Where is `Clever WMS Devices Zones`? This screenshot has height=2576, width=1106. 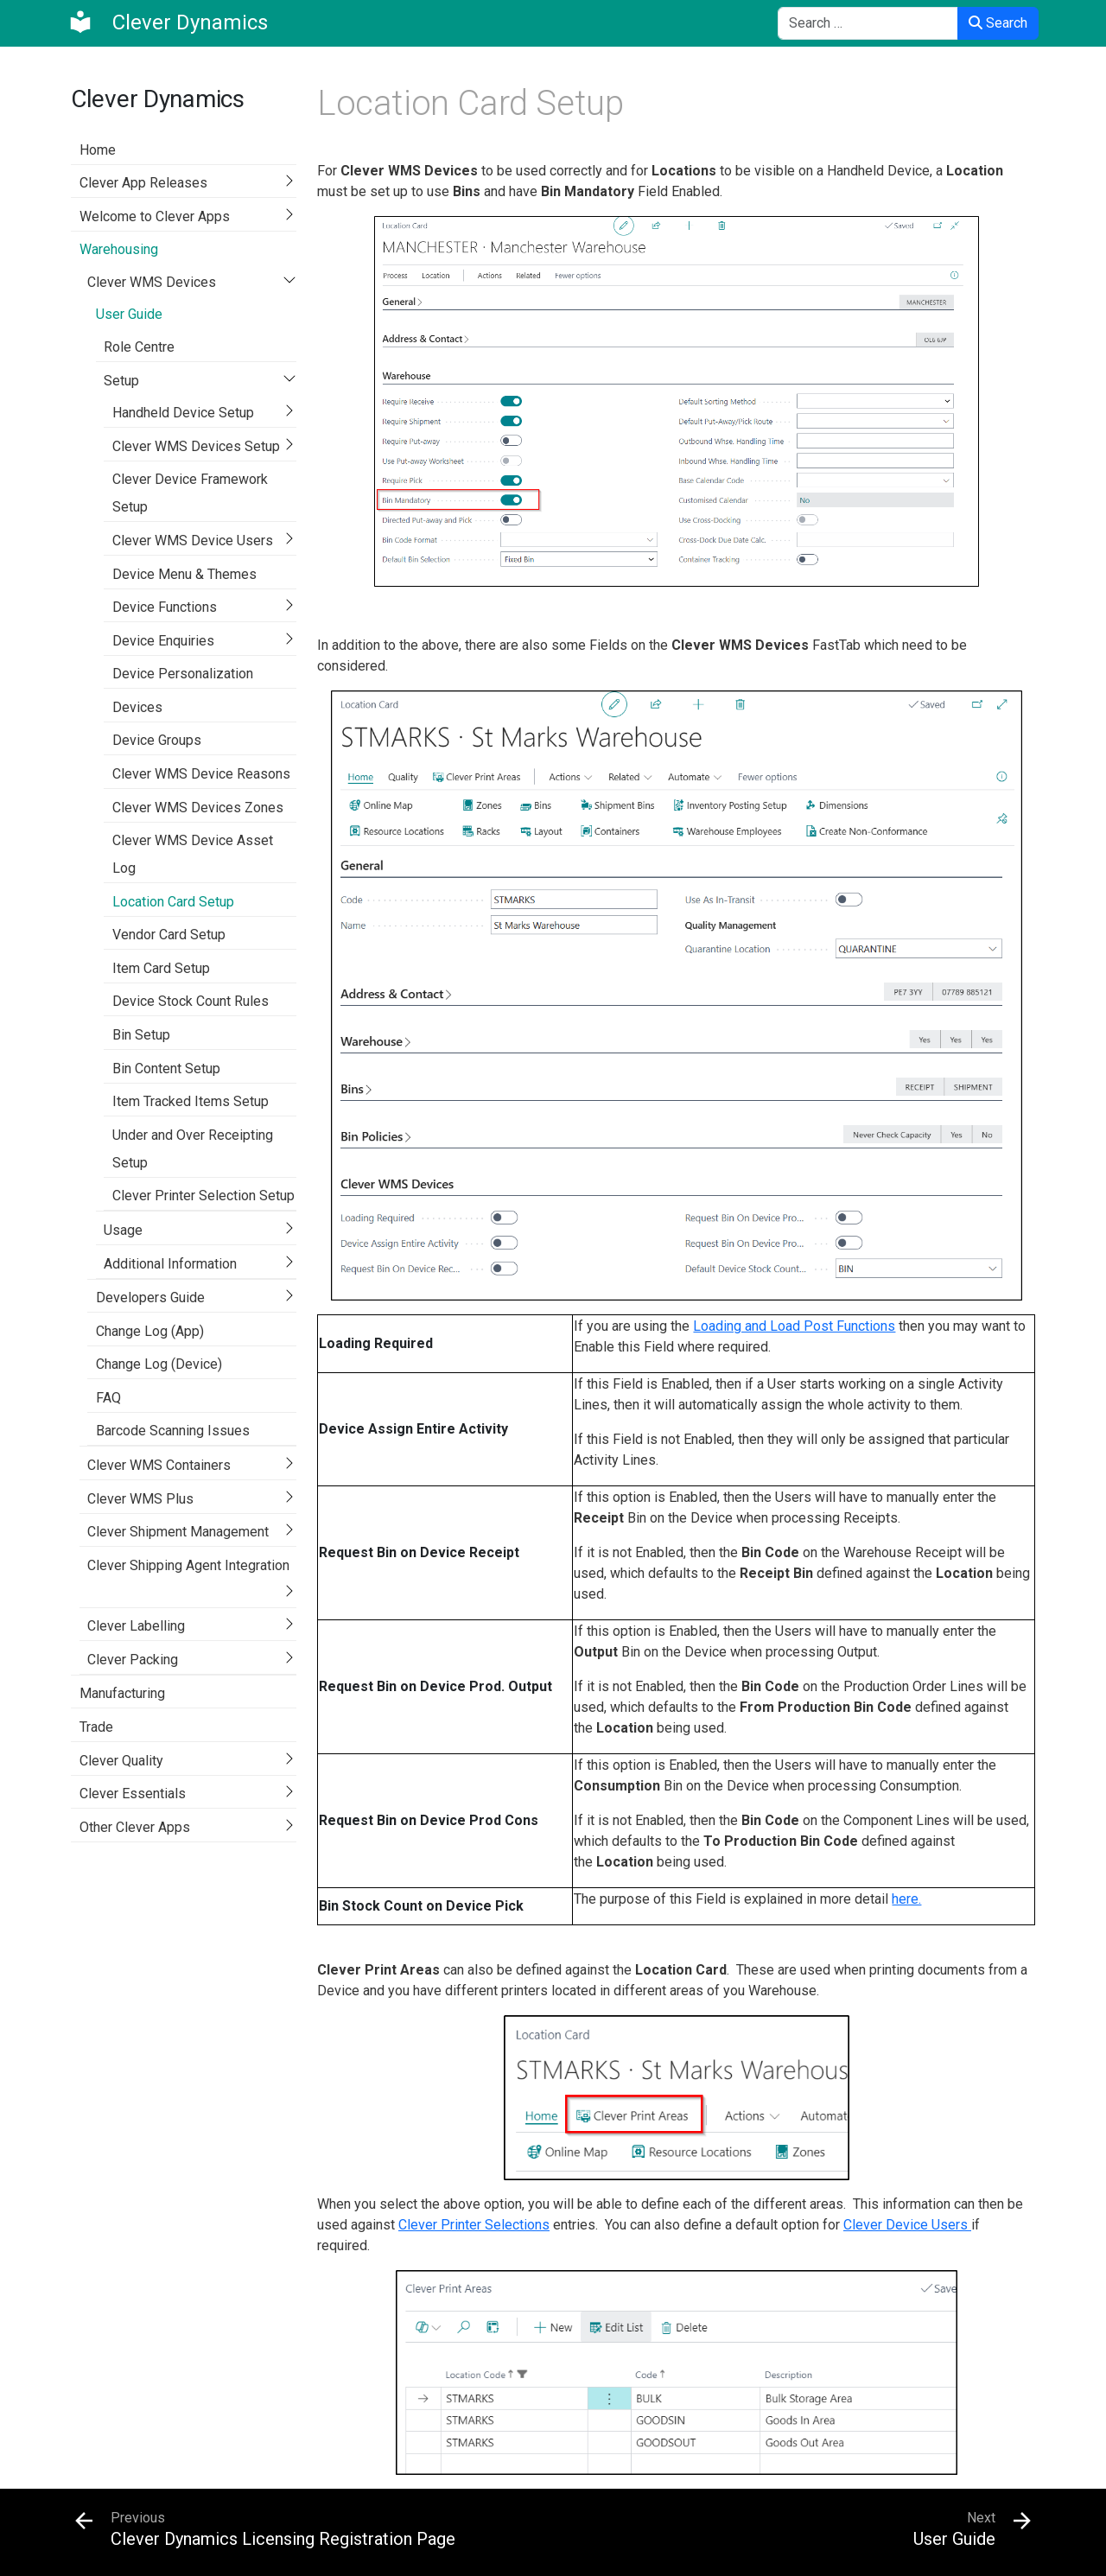
Clever WMS Devices Zones is located at coordinates (197, 807).